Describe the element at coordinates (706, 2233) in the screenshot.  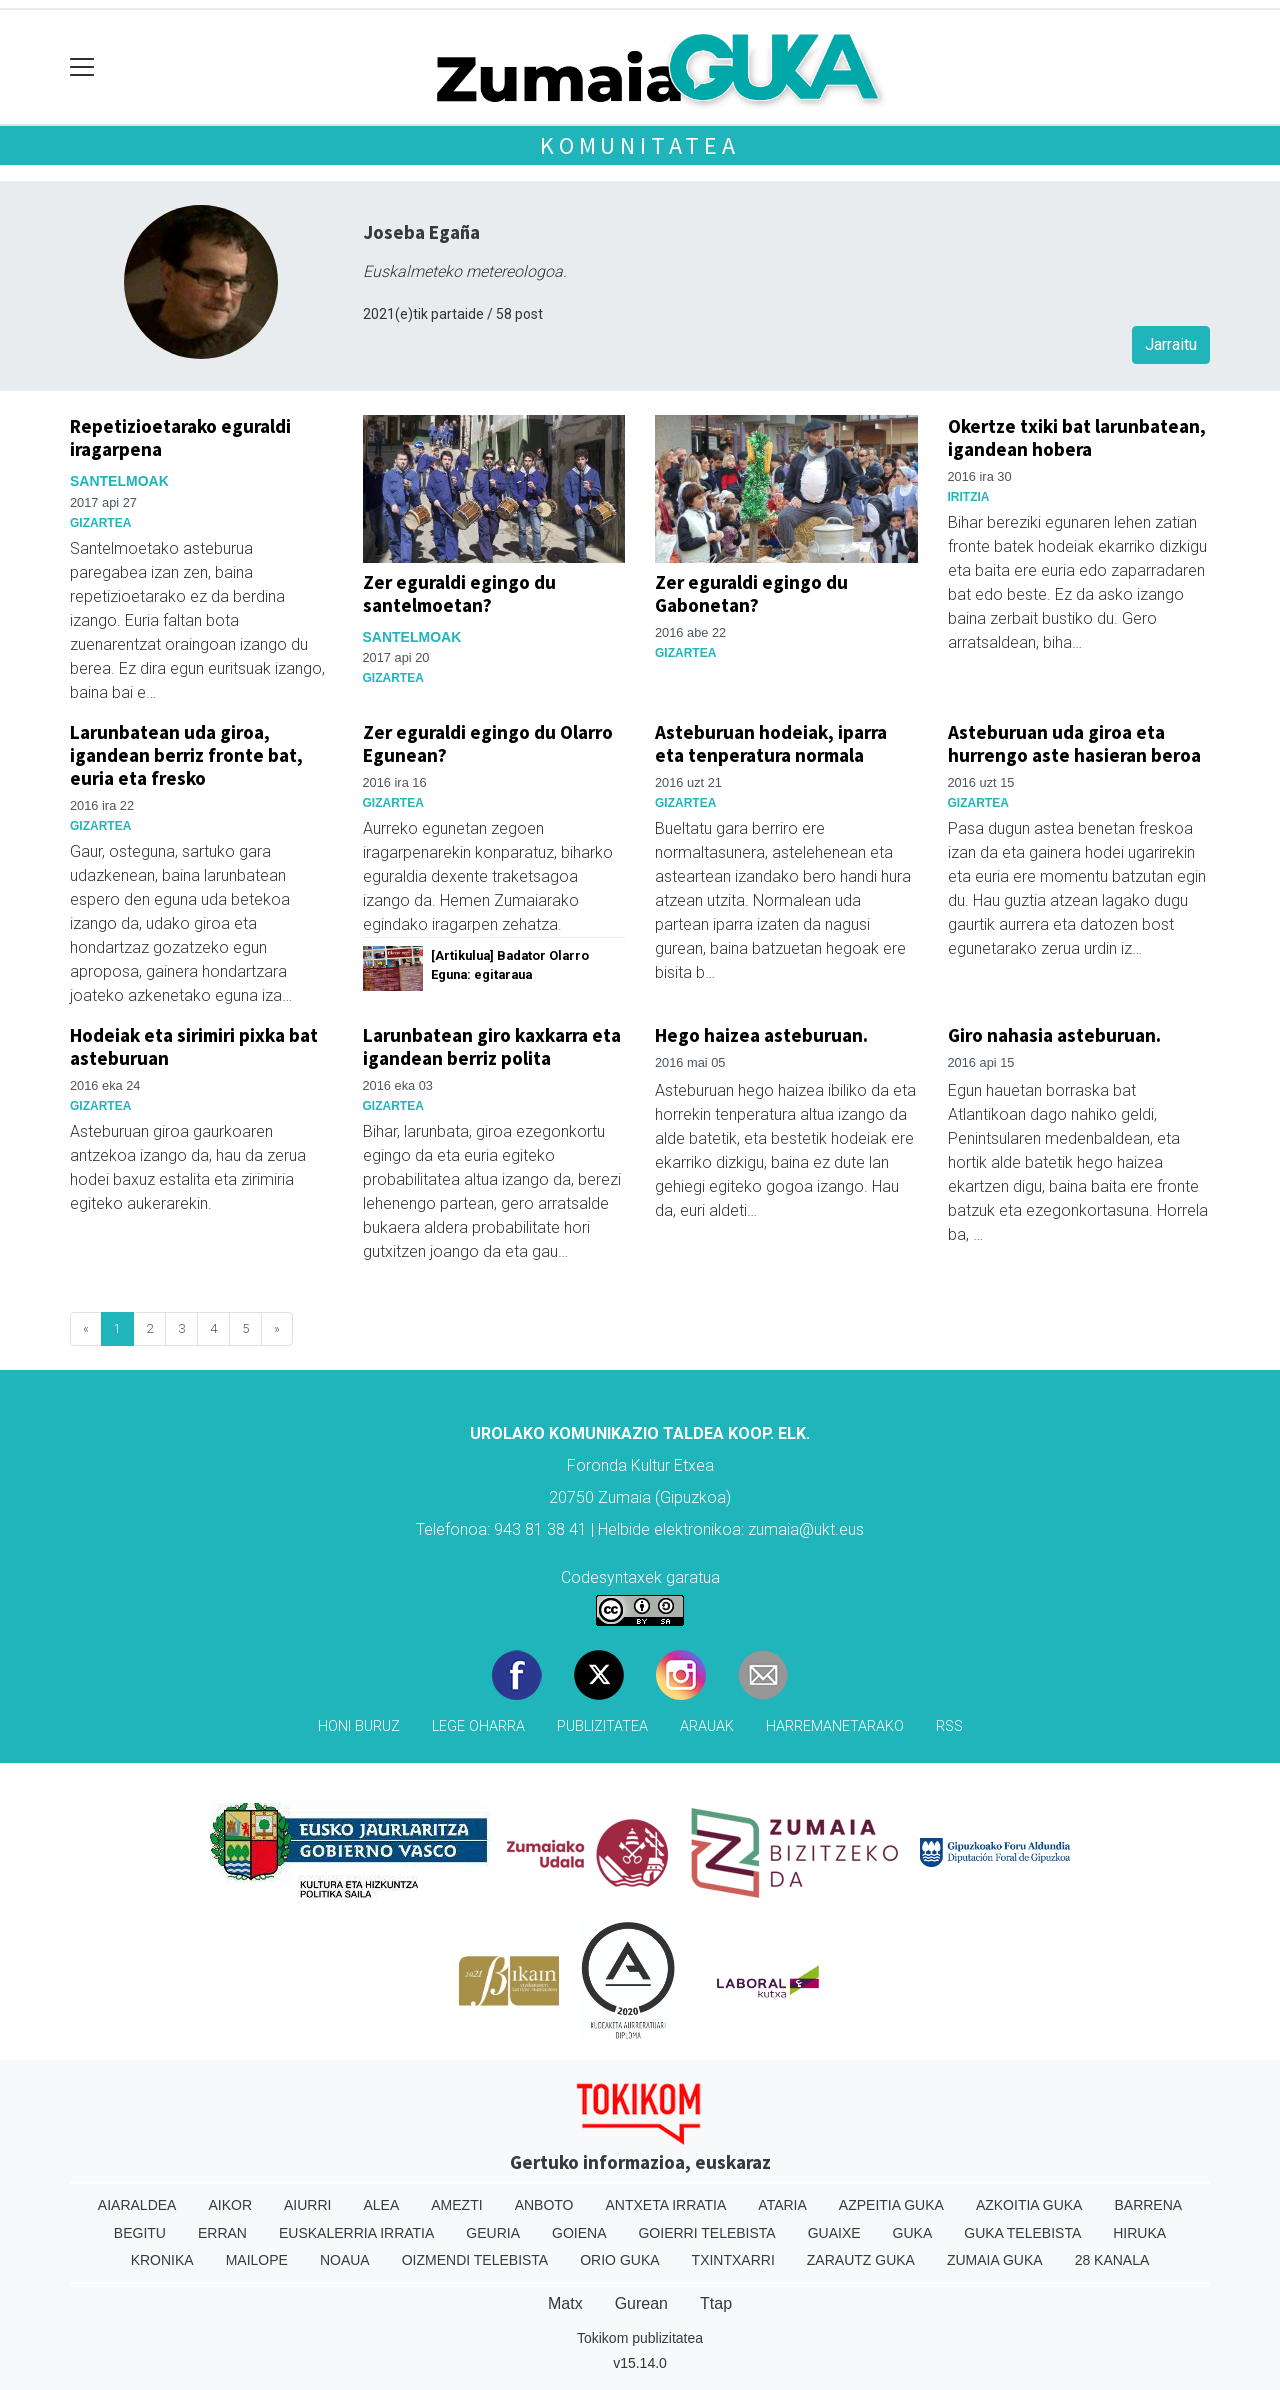
I see `Goierri telebista` at that location.